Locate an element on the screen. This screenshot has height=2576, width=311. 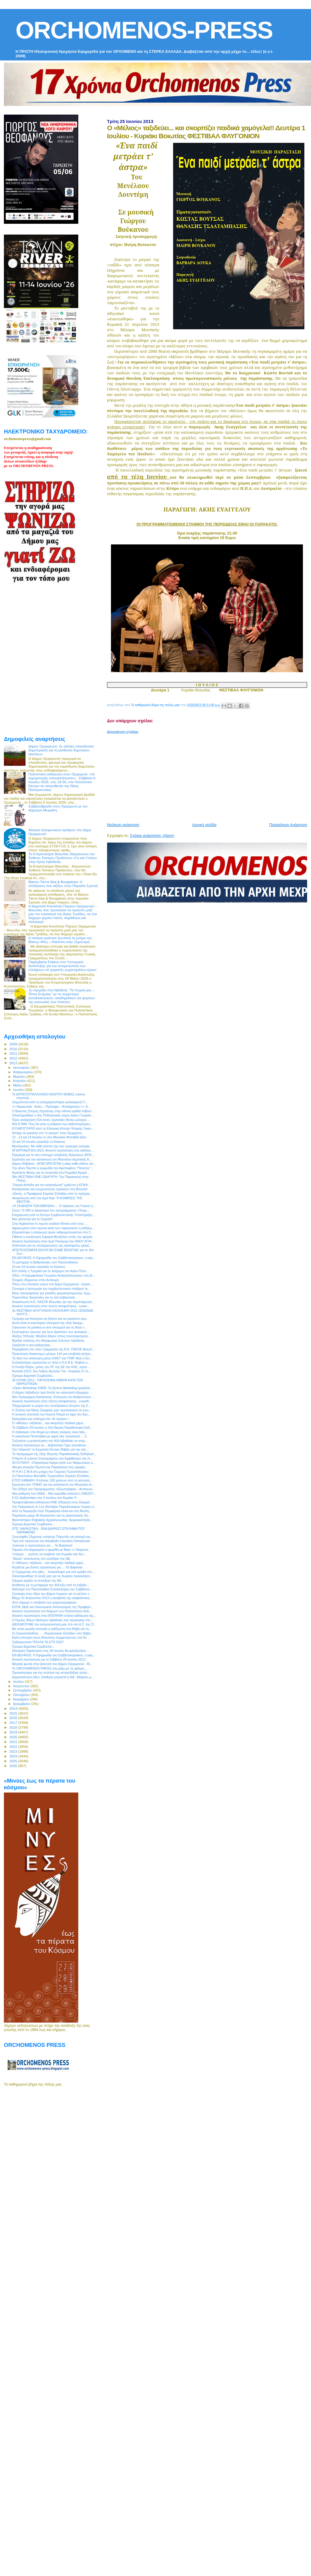
2020 is located at coordinates (13, 1737).